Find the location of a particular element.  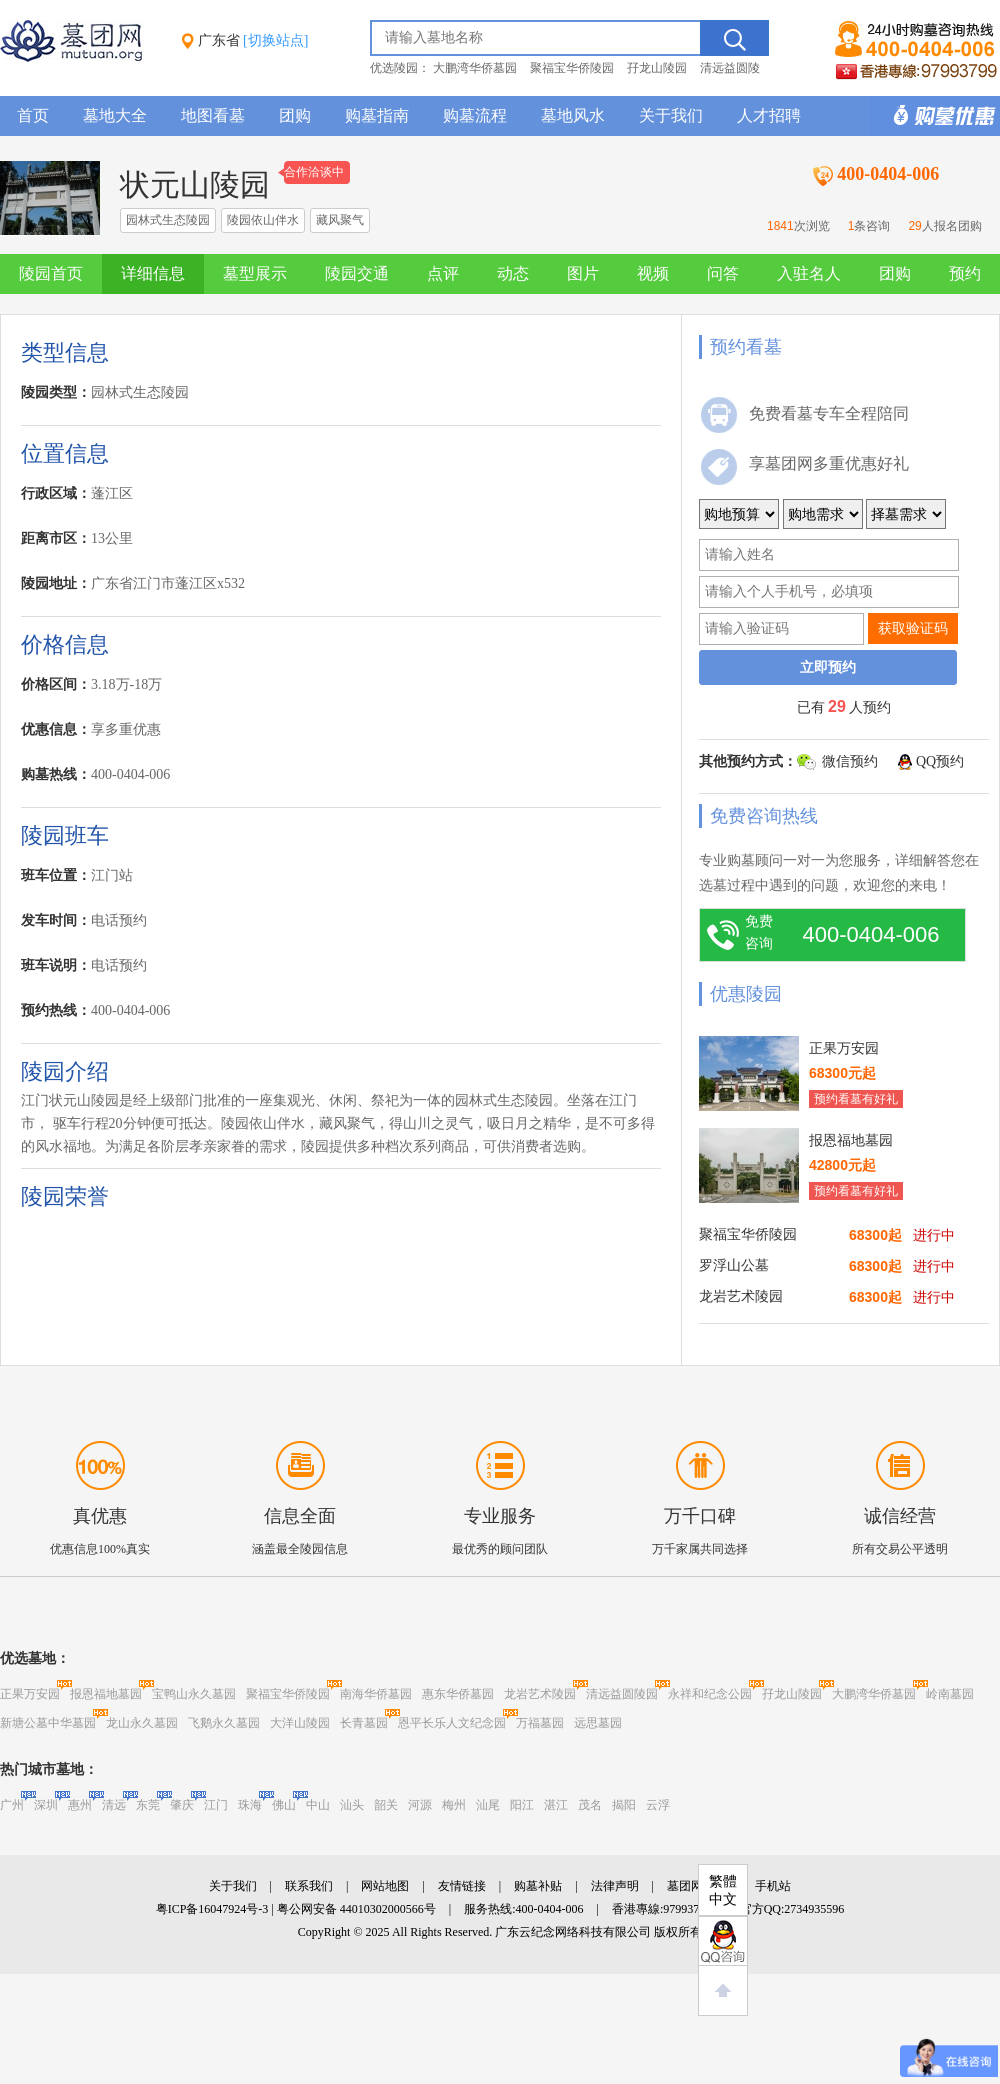

墓型展示 is located at coordinates (255, 273).